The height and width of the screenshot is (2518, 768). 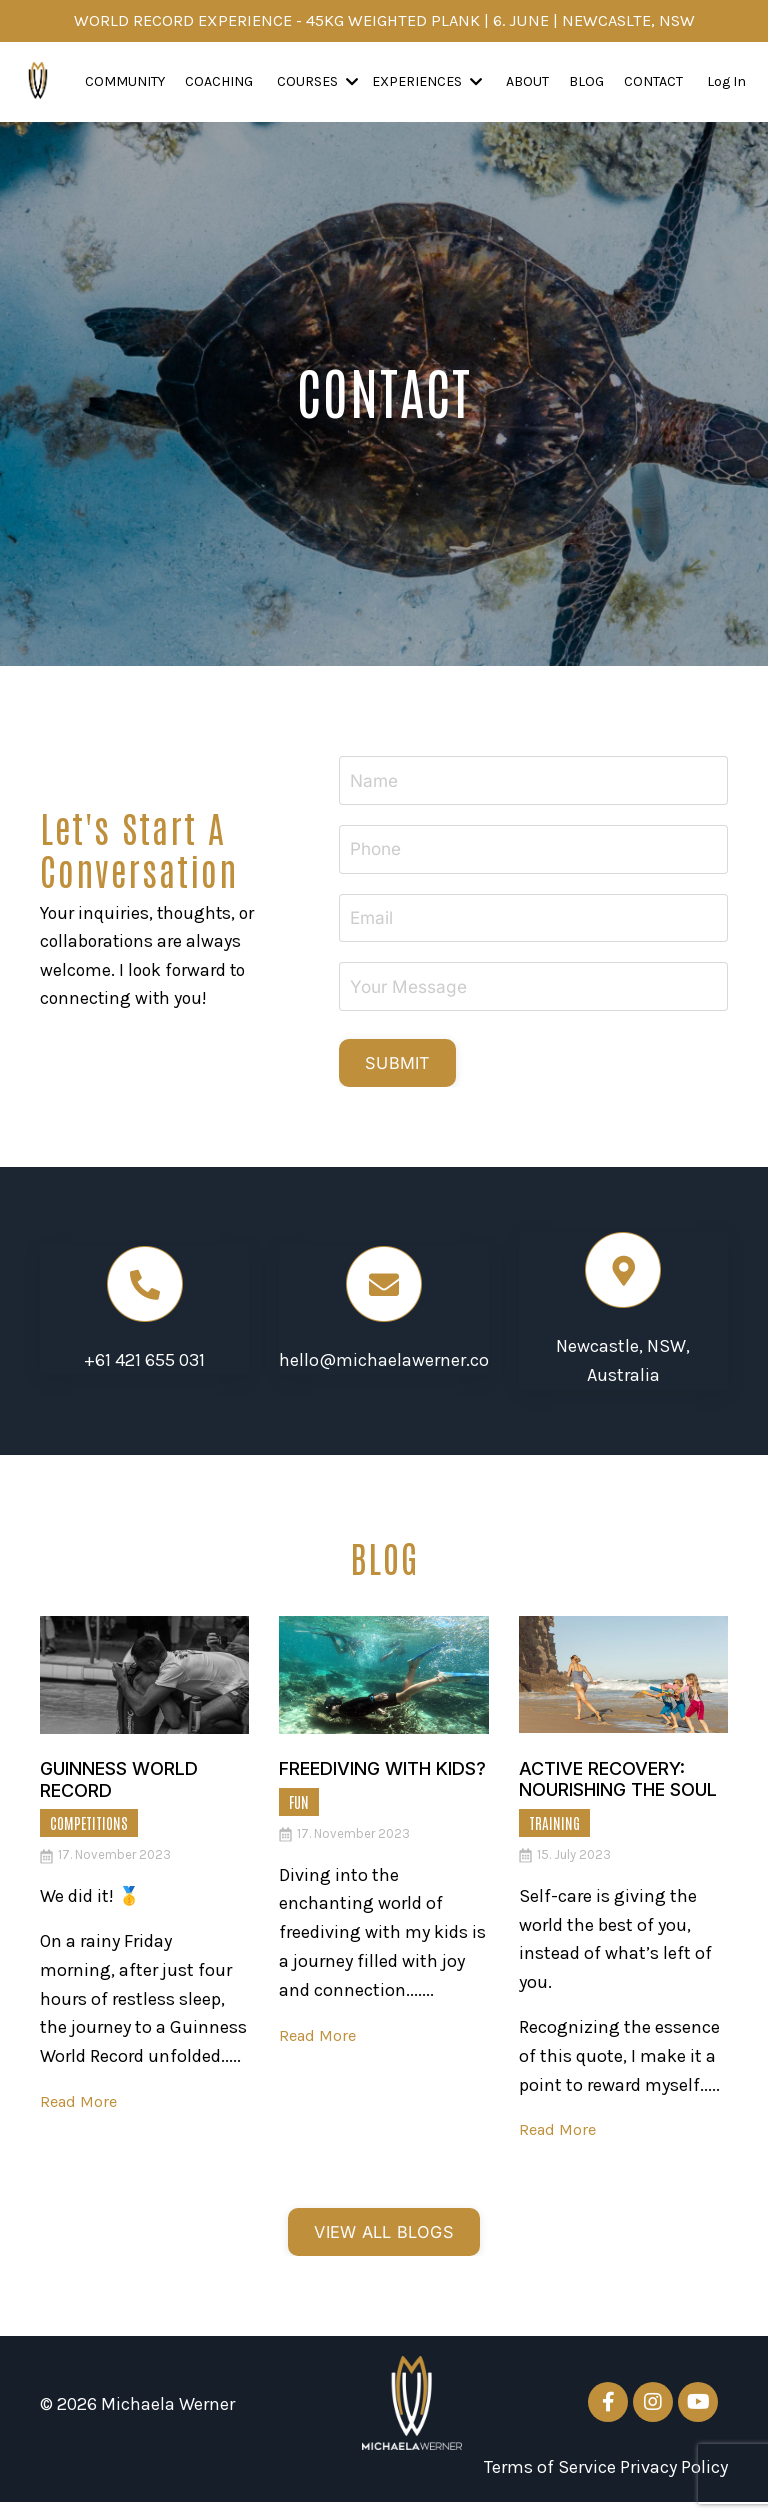 I want to click on VIEW ALL BLOGS [button], so click(x=384, y=2247).